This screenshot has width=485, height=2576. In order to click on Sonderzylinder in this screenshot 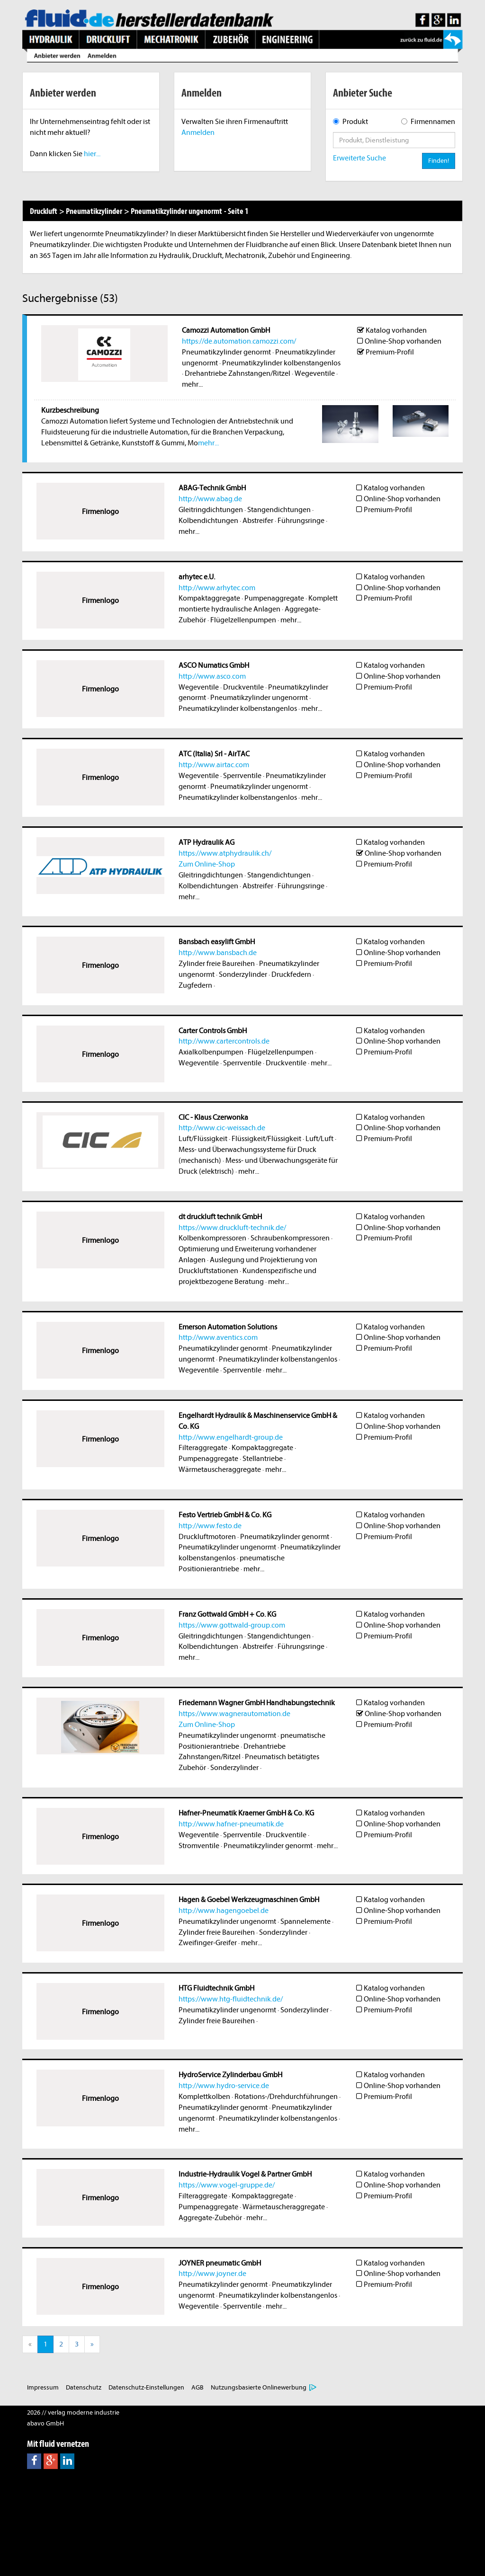, I will do `click(243, 974)`.